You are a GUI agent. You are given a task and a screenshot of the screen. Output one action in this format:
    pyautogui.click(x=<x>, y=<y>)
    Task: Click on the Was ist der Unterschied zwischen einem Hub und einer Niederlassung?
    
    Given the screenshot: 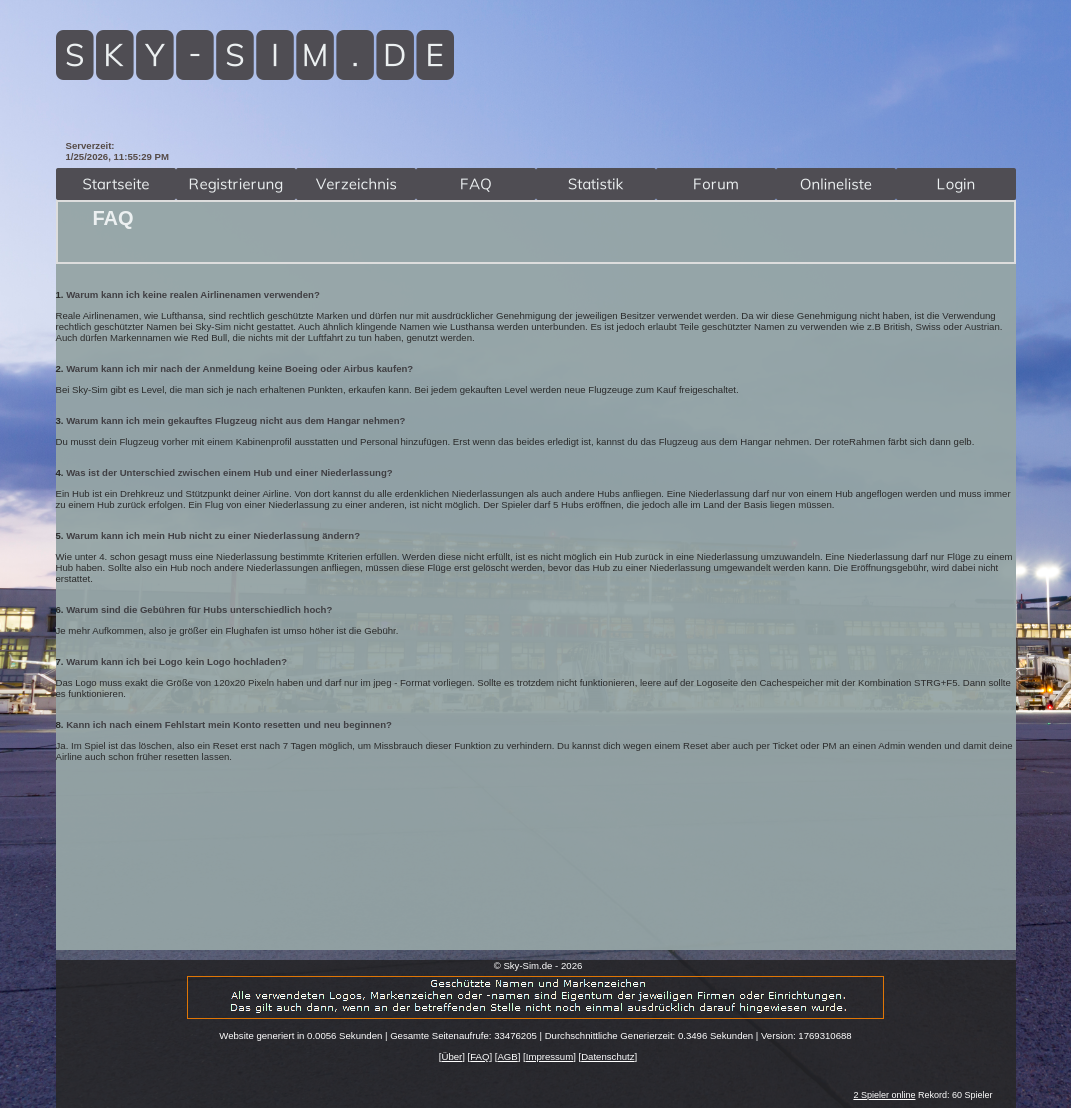 What is the action you would take?
    pyautogui.click(x=229, y=472)
    